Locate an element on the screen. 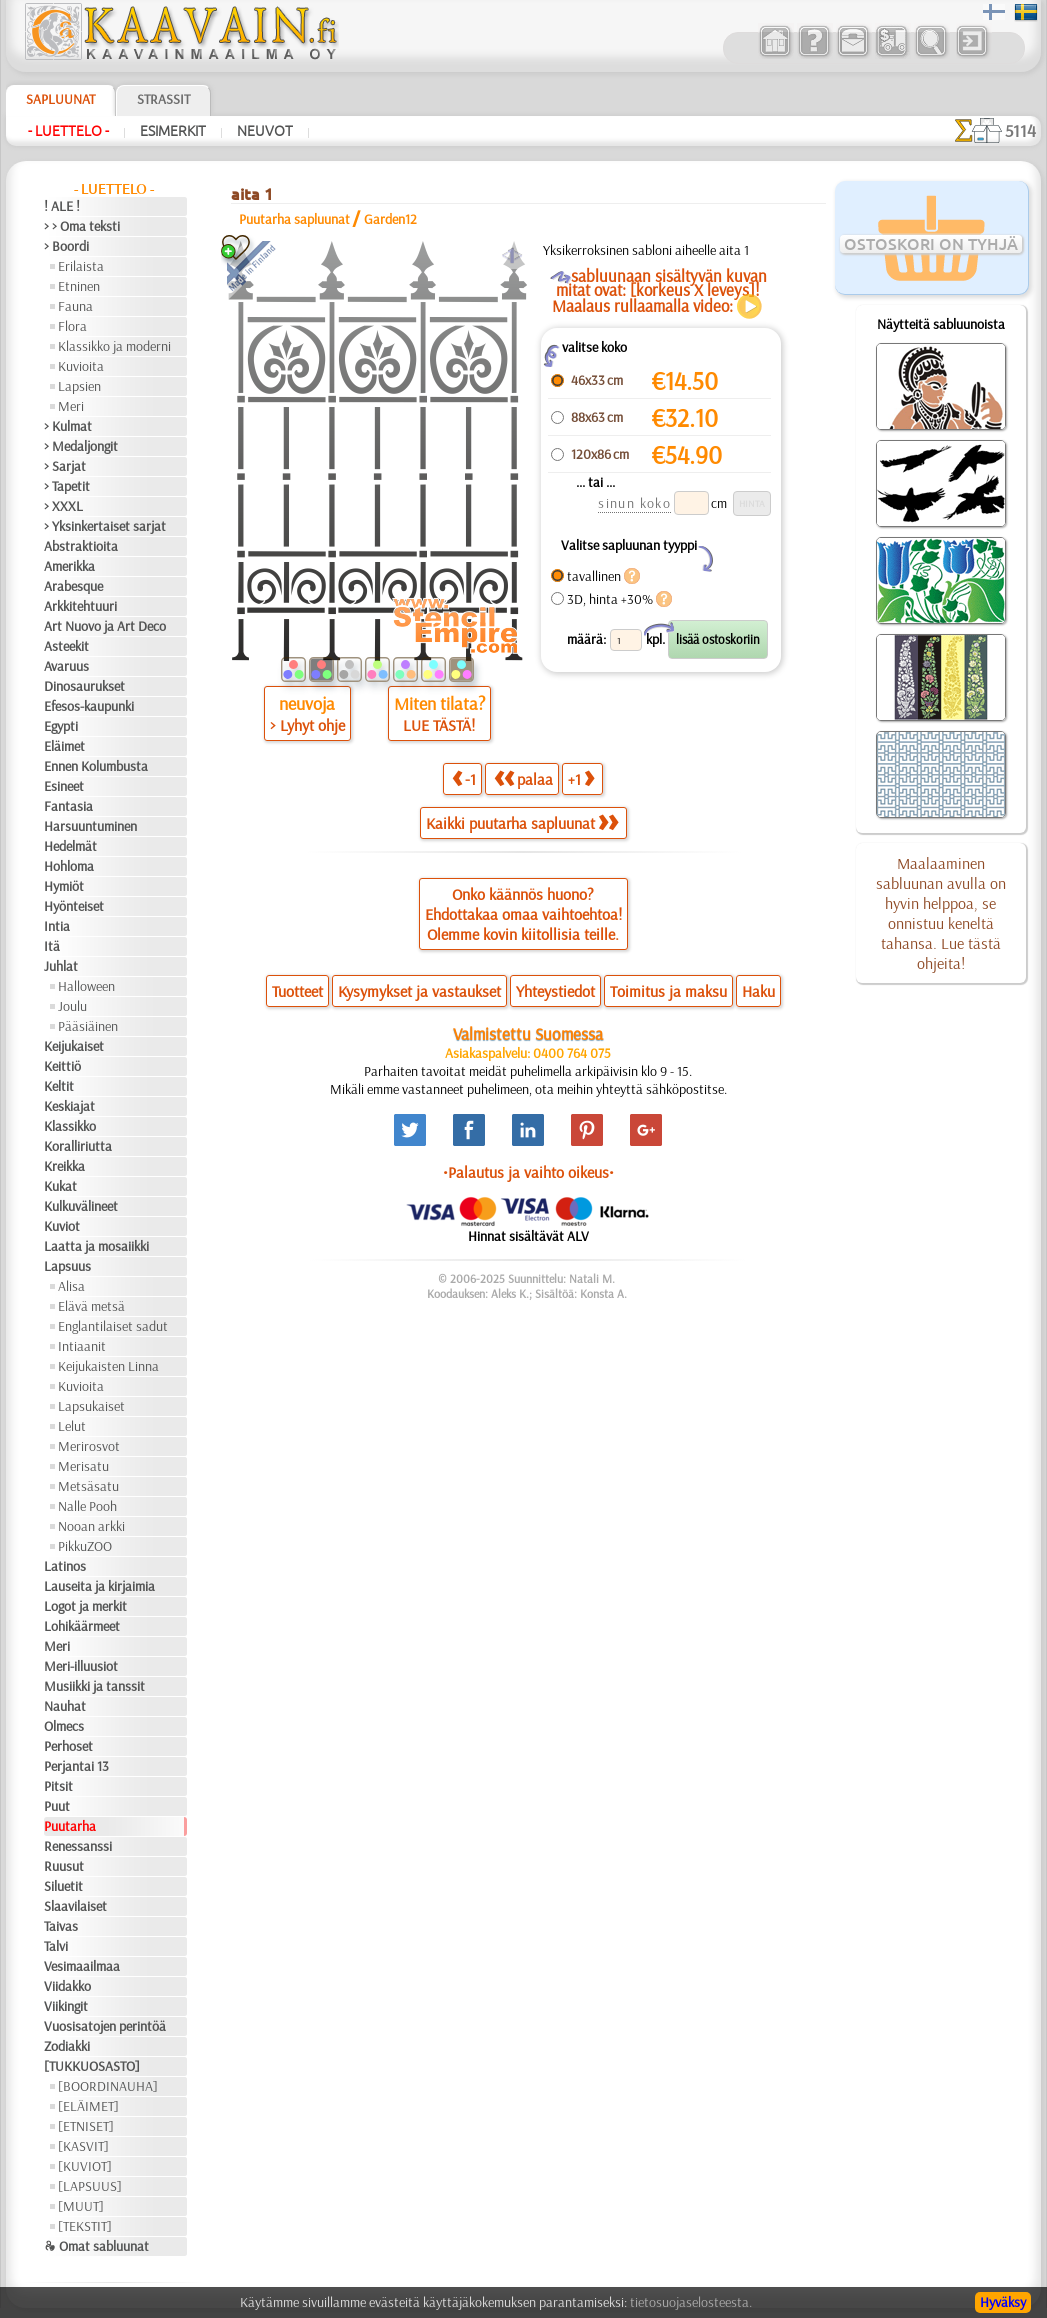 Image resolution: width=1047 pixels, height=2318 pixels. > Yksinkertaiset sarjat is located at coordinates (105, 526).